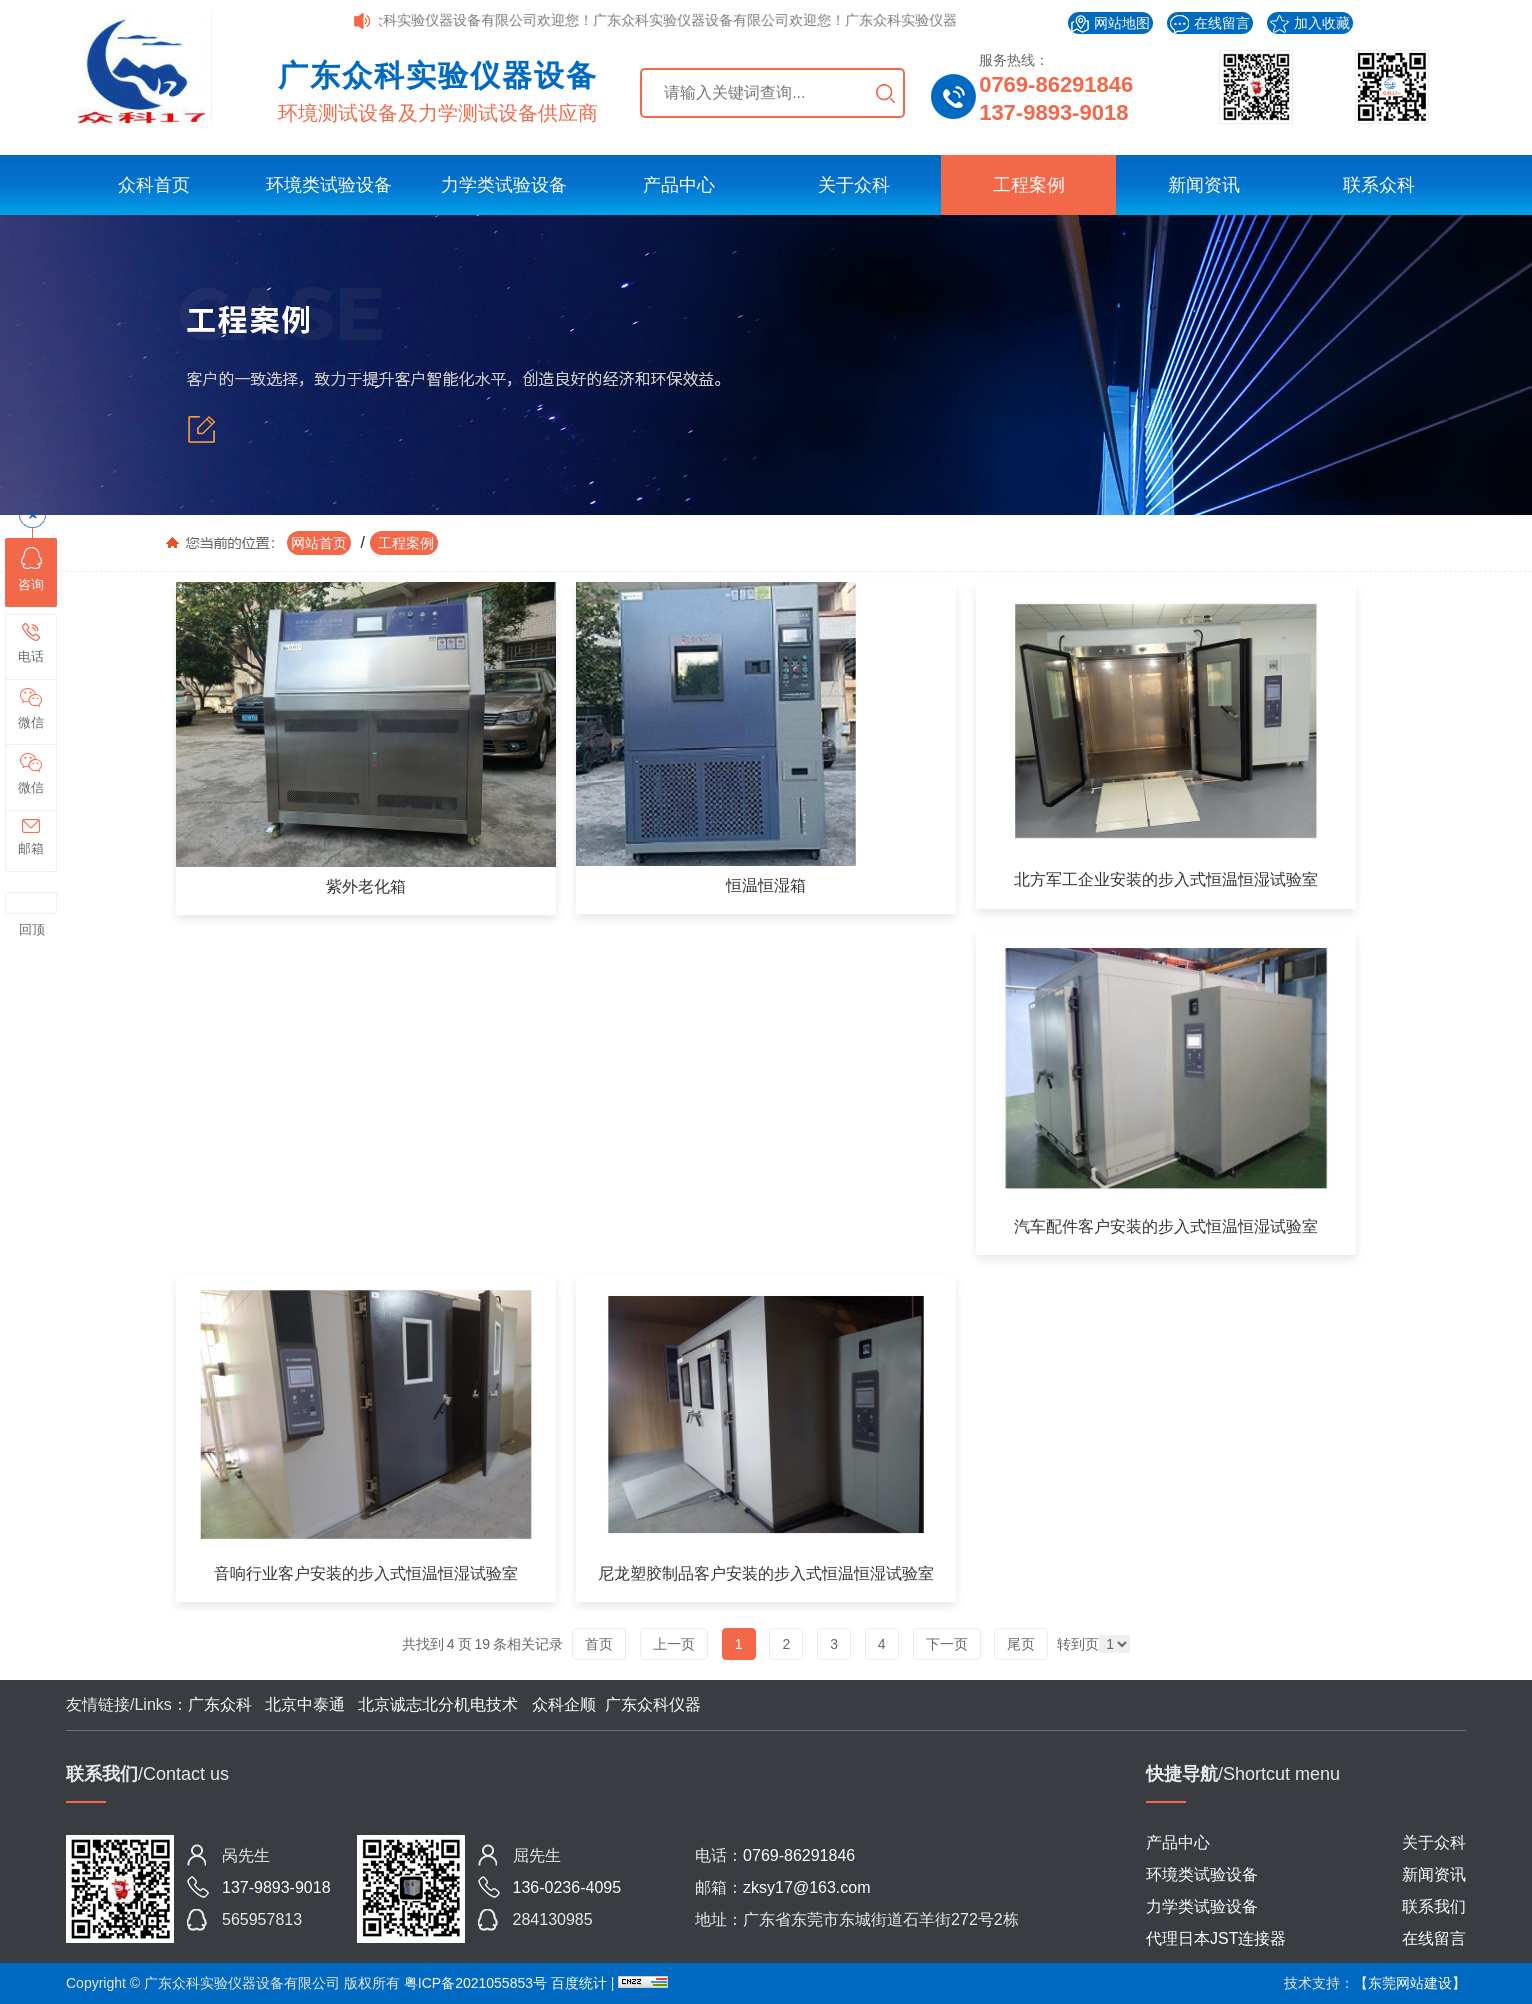 The image size is (1532, 2004). I want to click on 广东众科, so click(220, 1704).